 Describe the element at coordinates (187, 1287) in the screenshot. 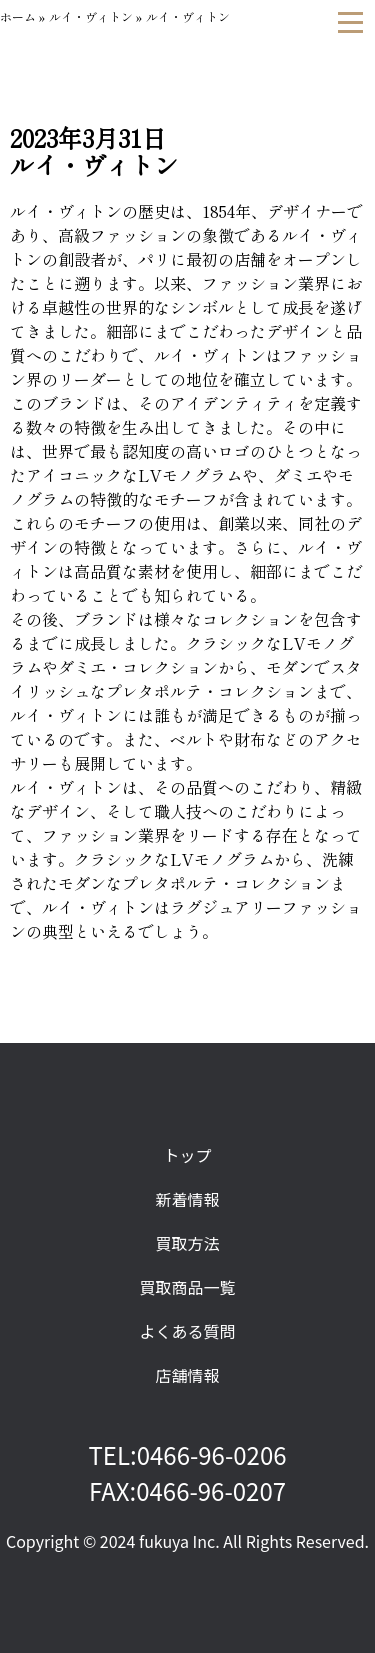

I see `買取商品一覧` at that location.